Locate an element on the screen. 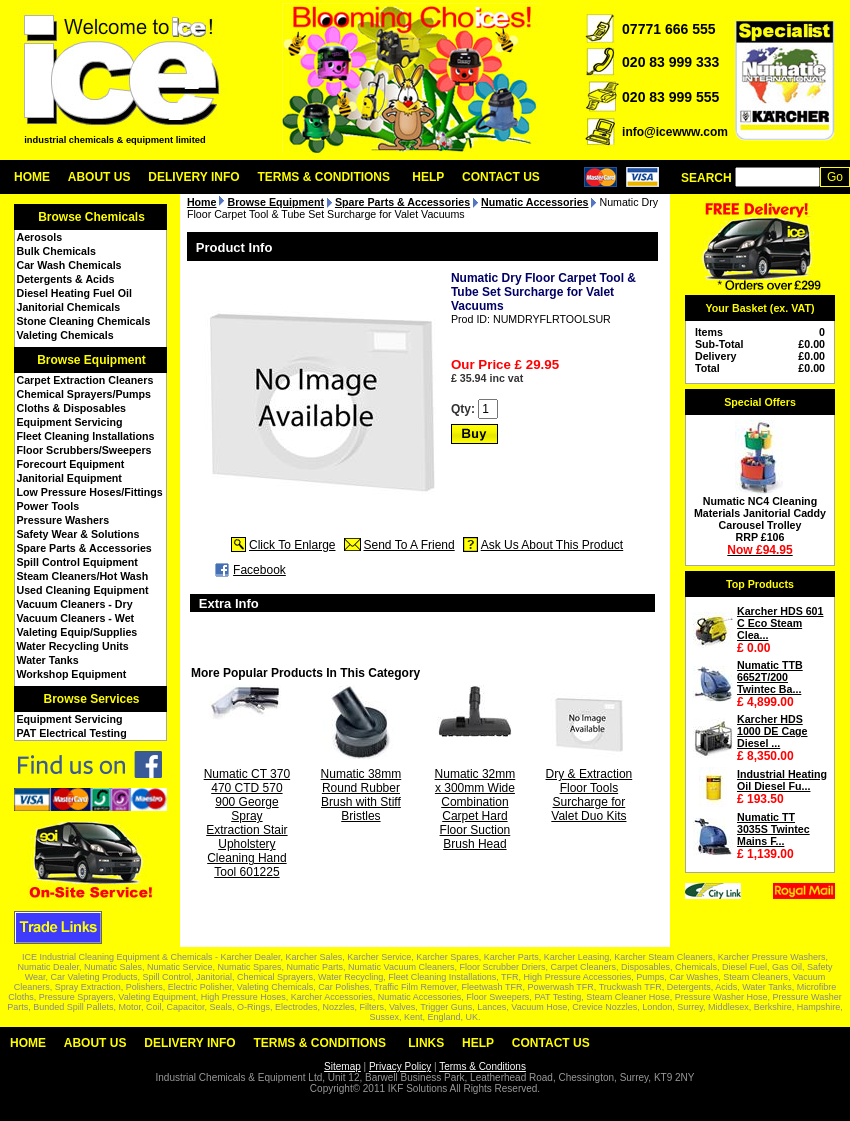 The height and width of the screenshot is (1121, 850). Delivery Info is located at coordinates (193, 177).